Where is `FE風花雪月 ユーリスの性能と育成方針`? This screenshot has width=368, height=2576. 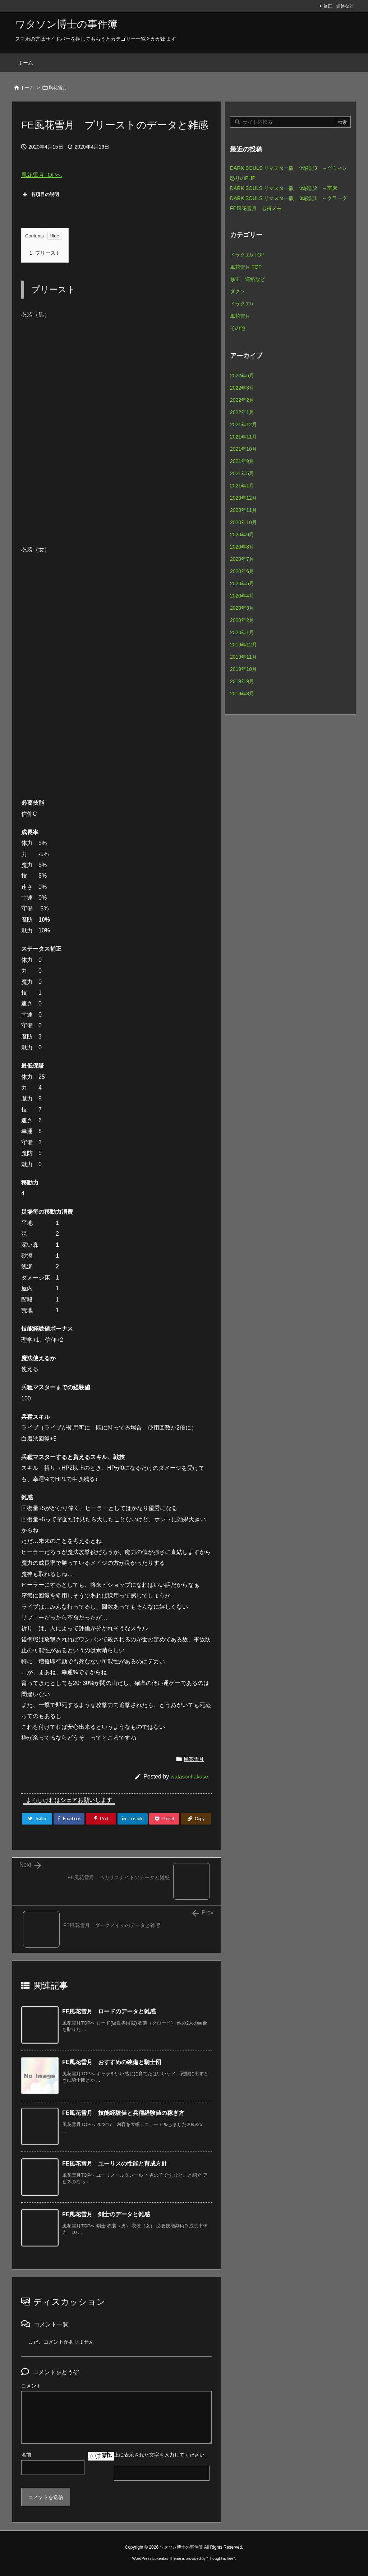
FE風花雪月 ユーリスの性能と育成方針 is located at coordinates (114, 2164).